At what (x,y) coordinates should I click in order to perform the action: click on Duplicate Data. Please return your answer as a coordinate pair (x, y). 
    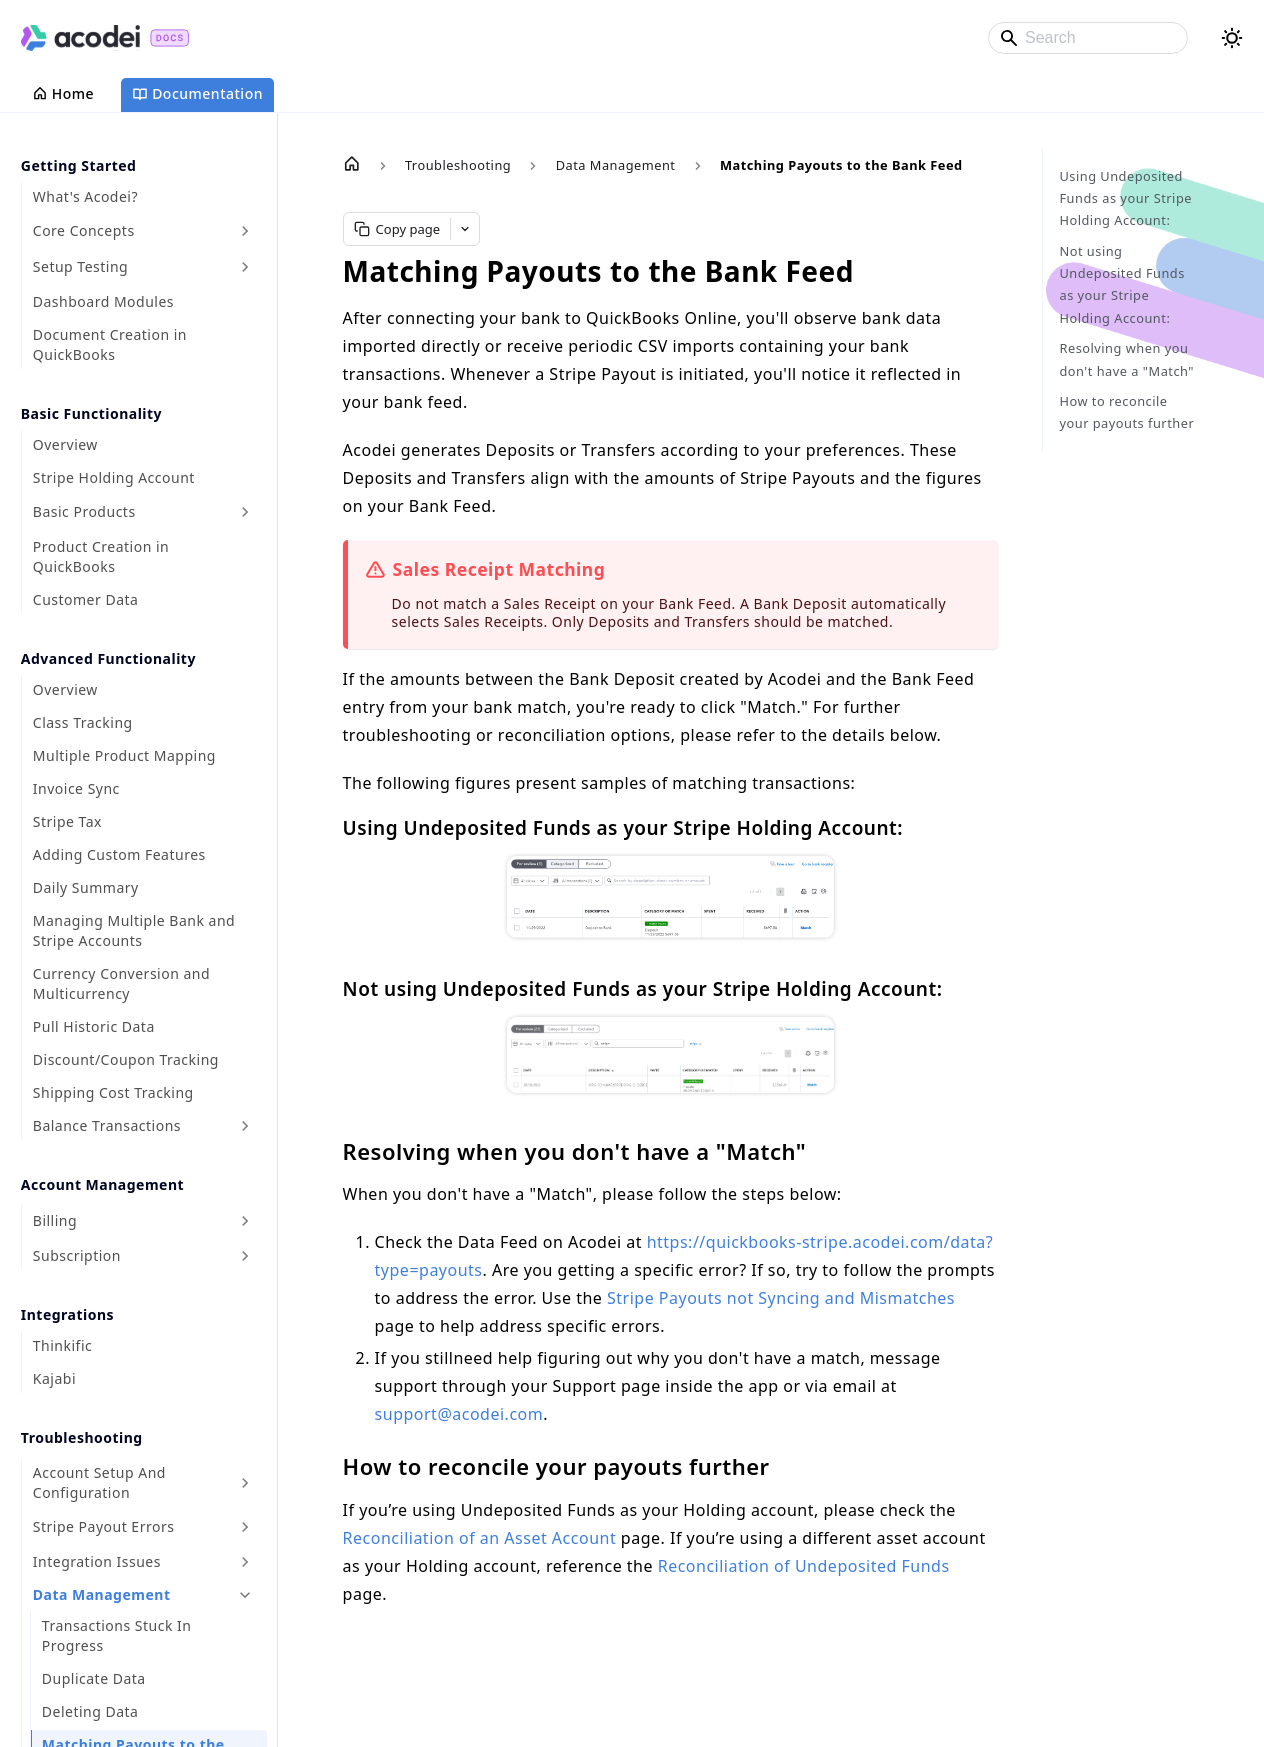
    Looking at the image, I should click on (94, 1678).